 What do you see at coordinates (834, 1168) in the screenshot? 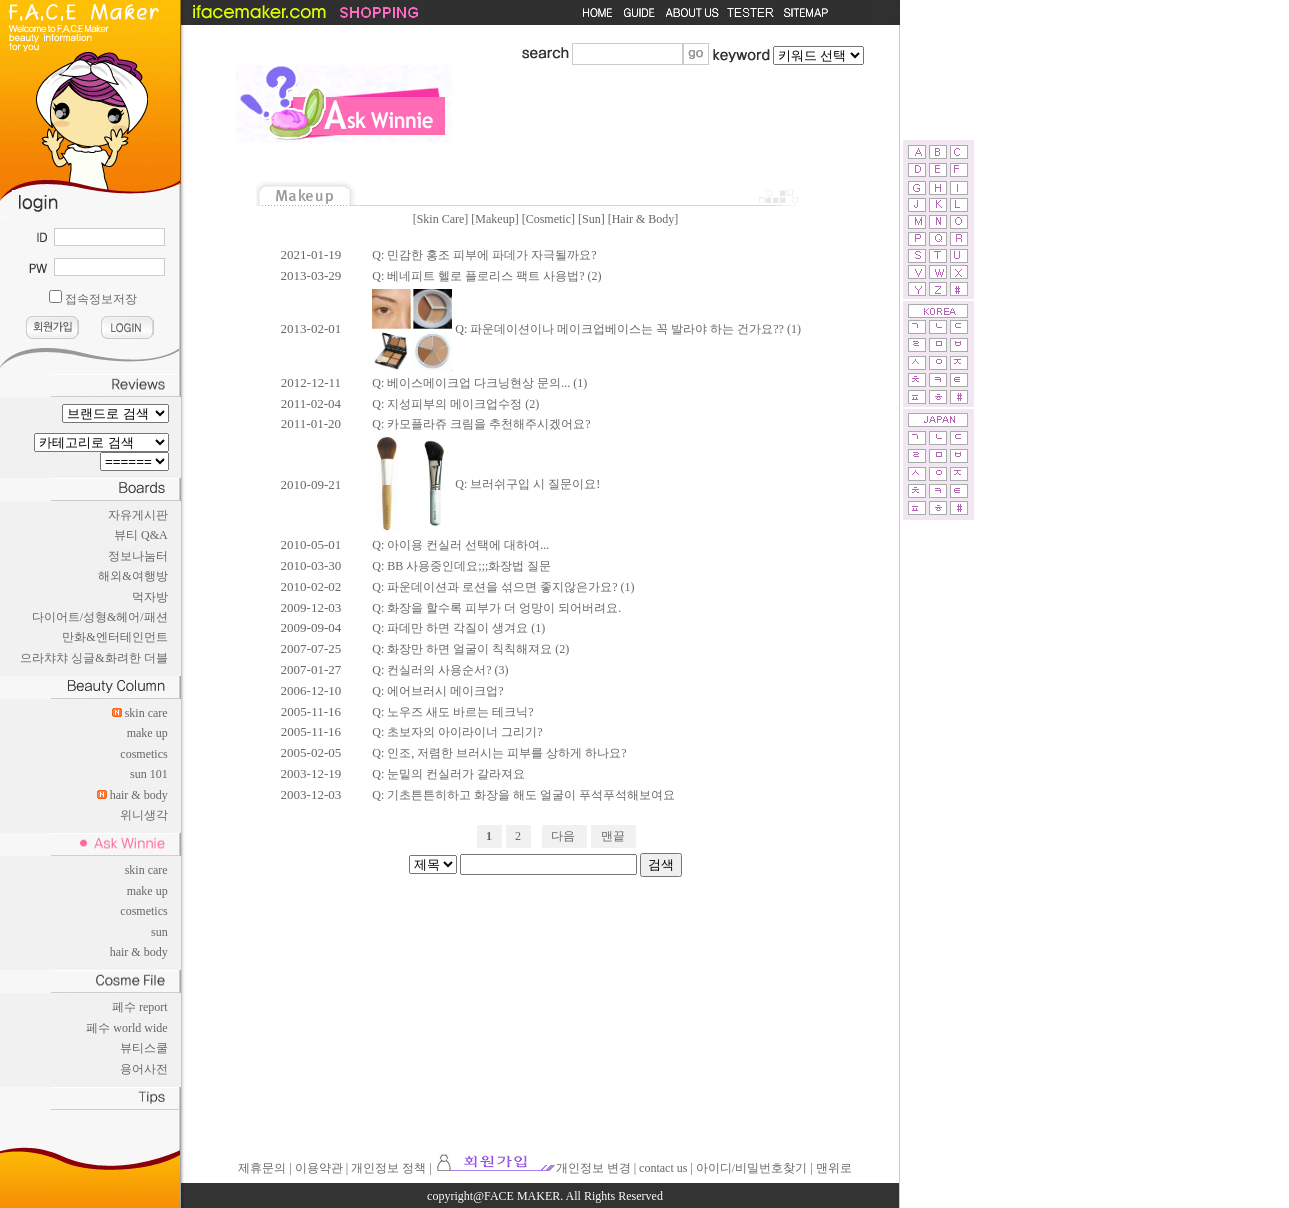
I see `맨위로` at bounding box center [834, 1168].